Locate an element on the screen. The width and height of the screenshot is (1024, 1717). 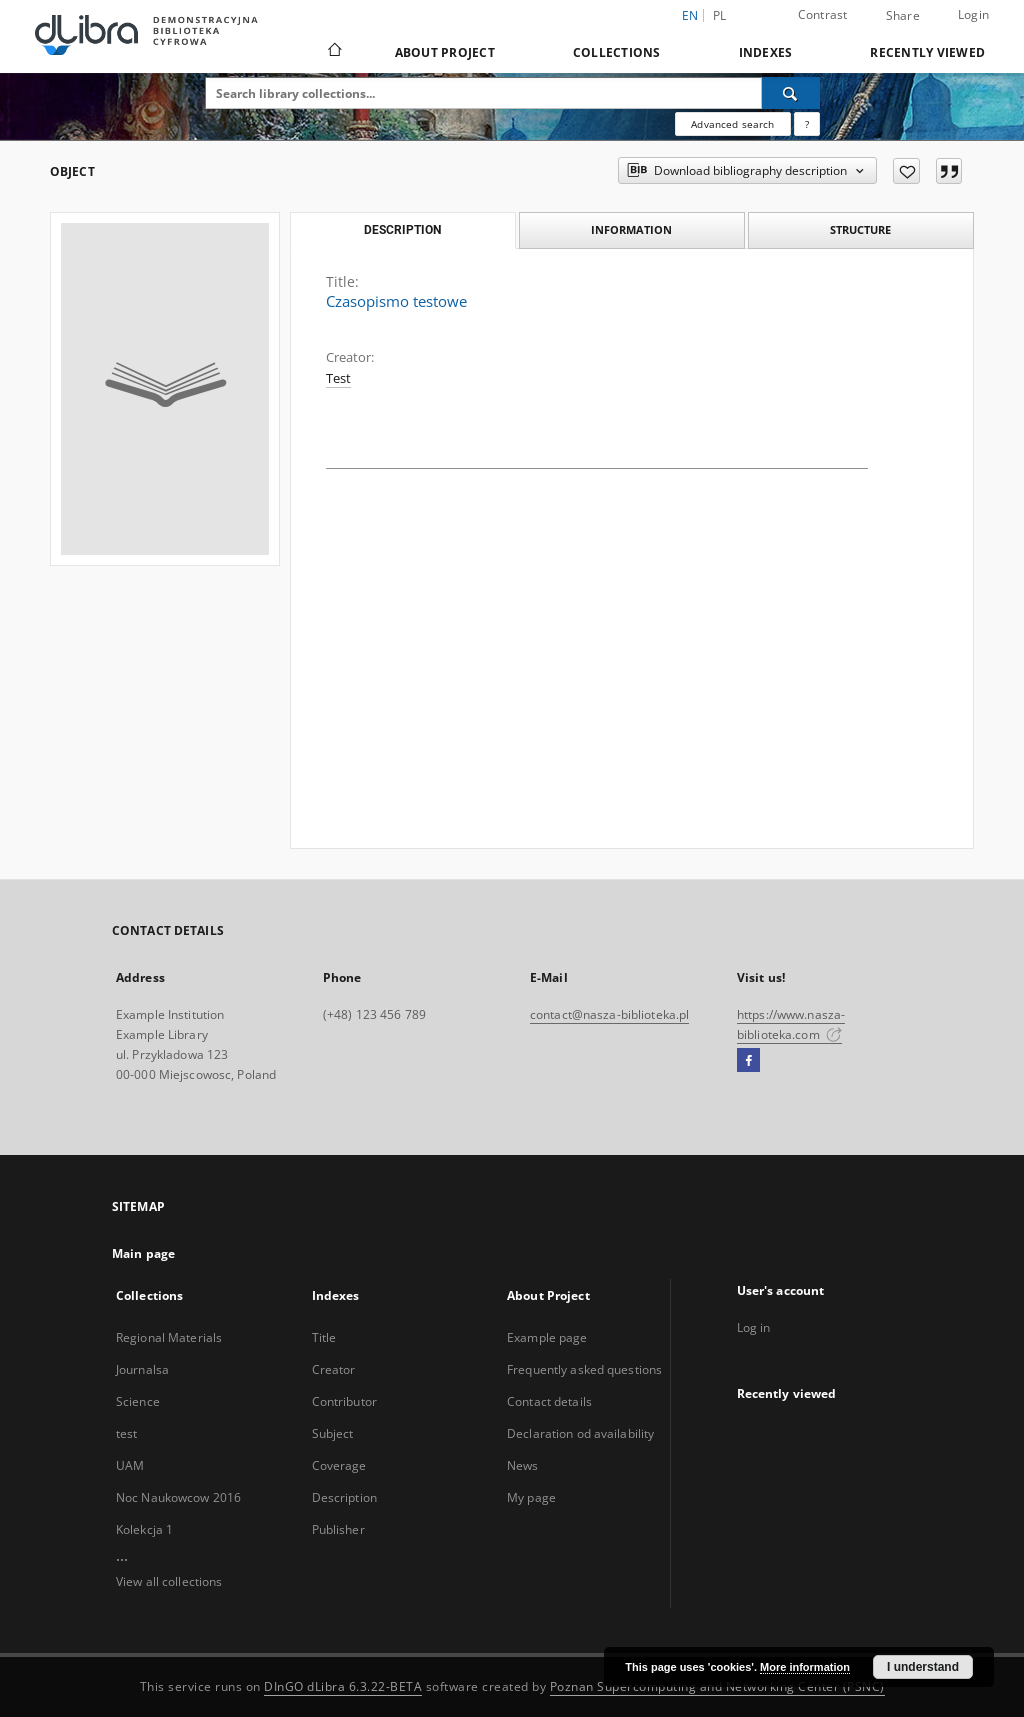
Contributor is located at coordinates (344, 1401).